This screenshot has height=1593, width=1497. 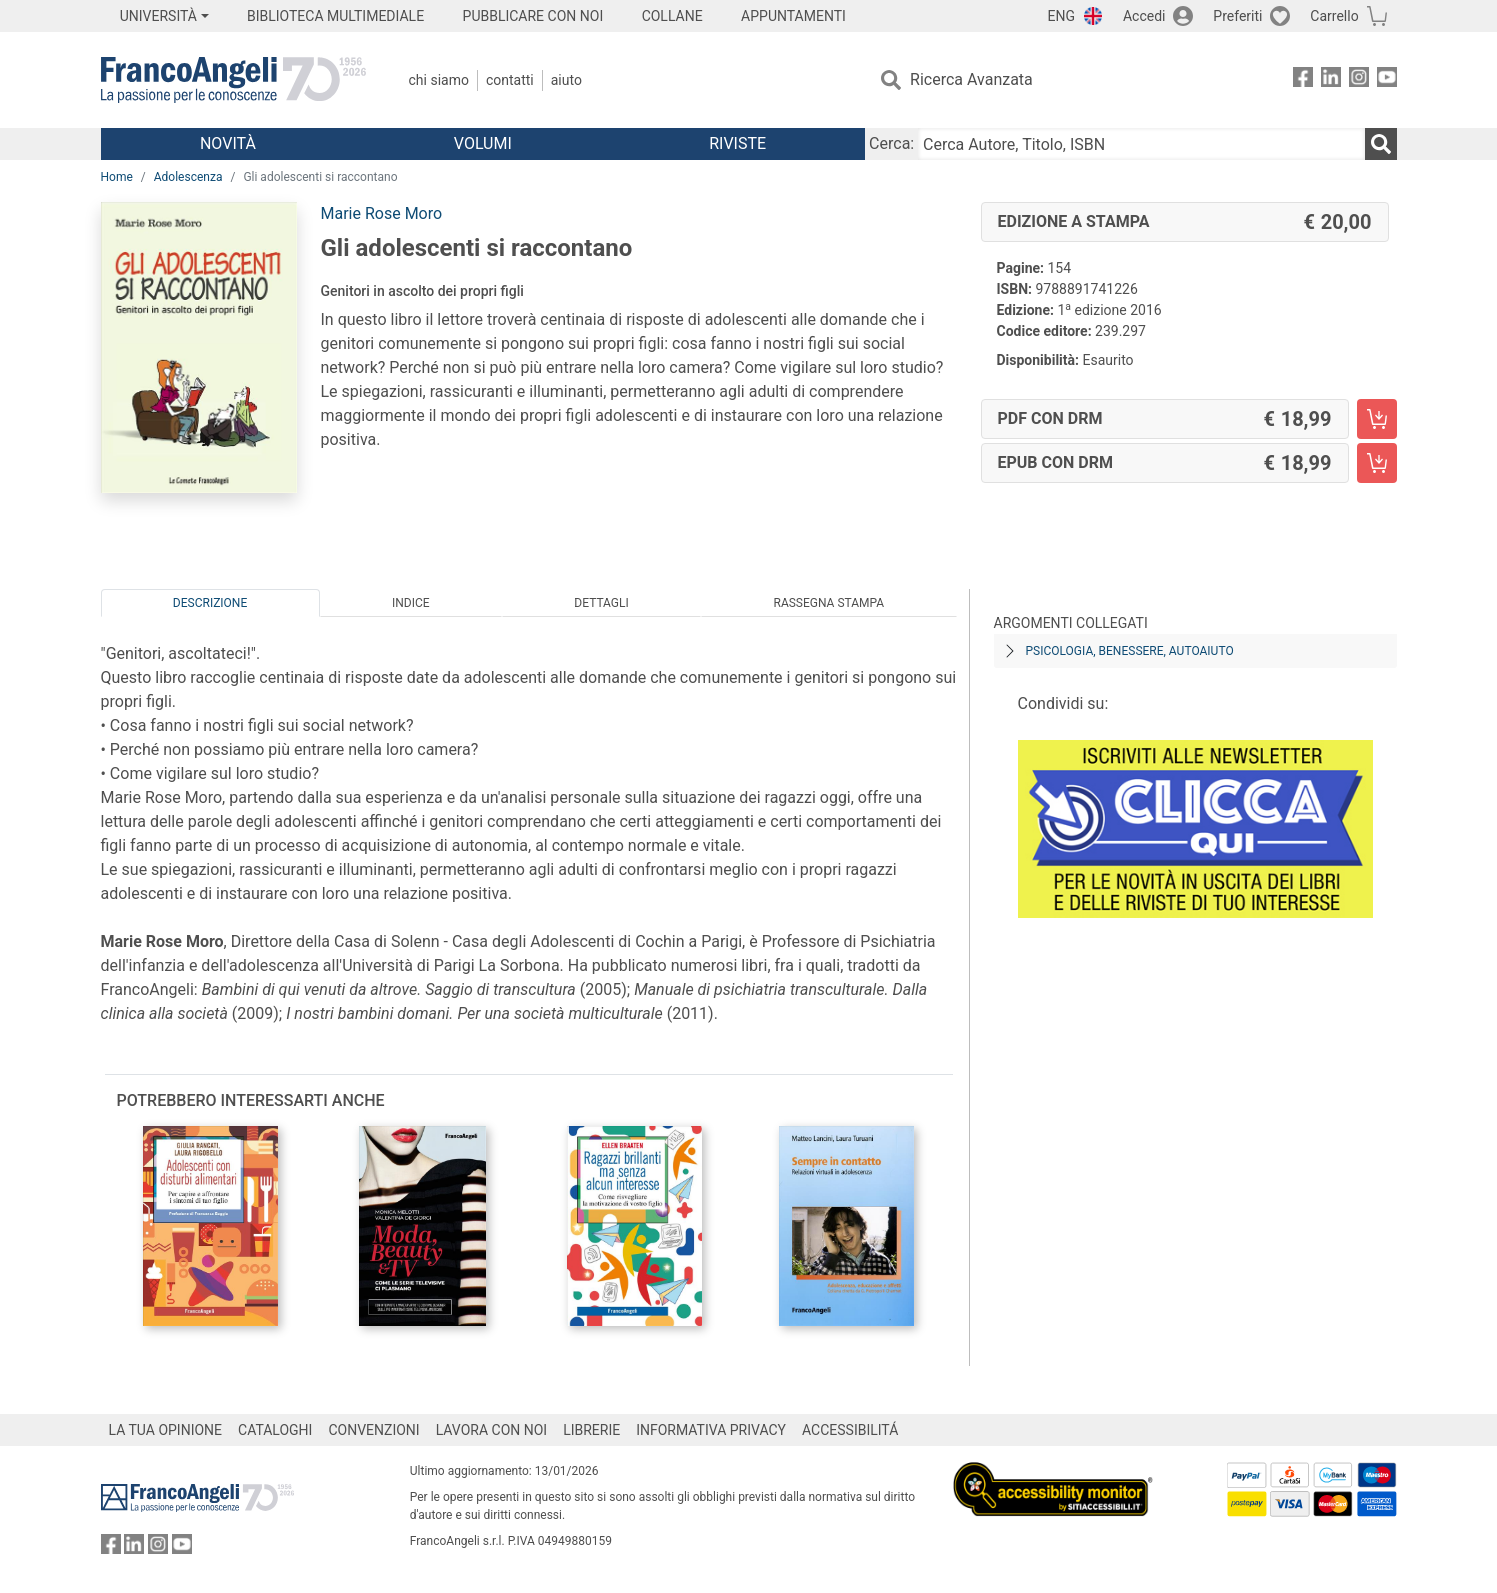 I want to click on [FrancoAngeli su Facebook], so click(x=1303, y=80).